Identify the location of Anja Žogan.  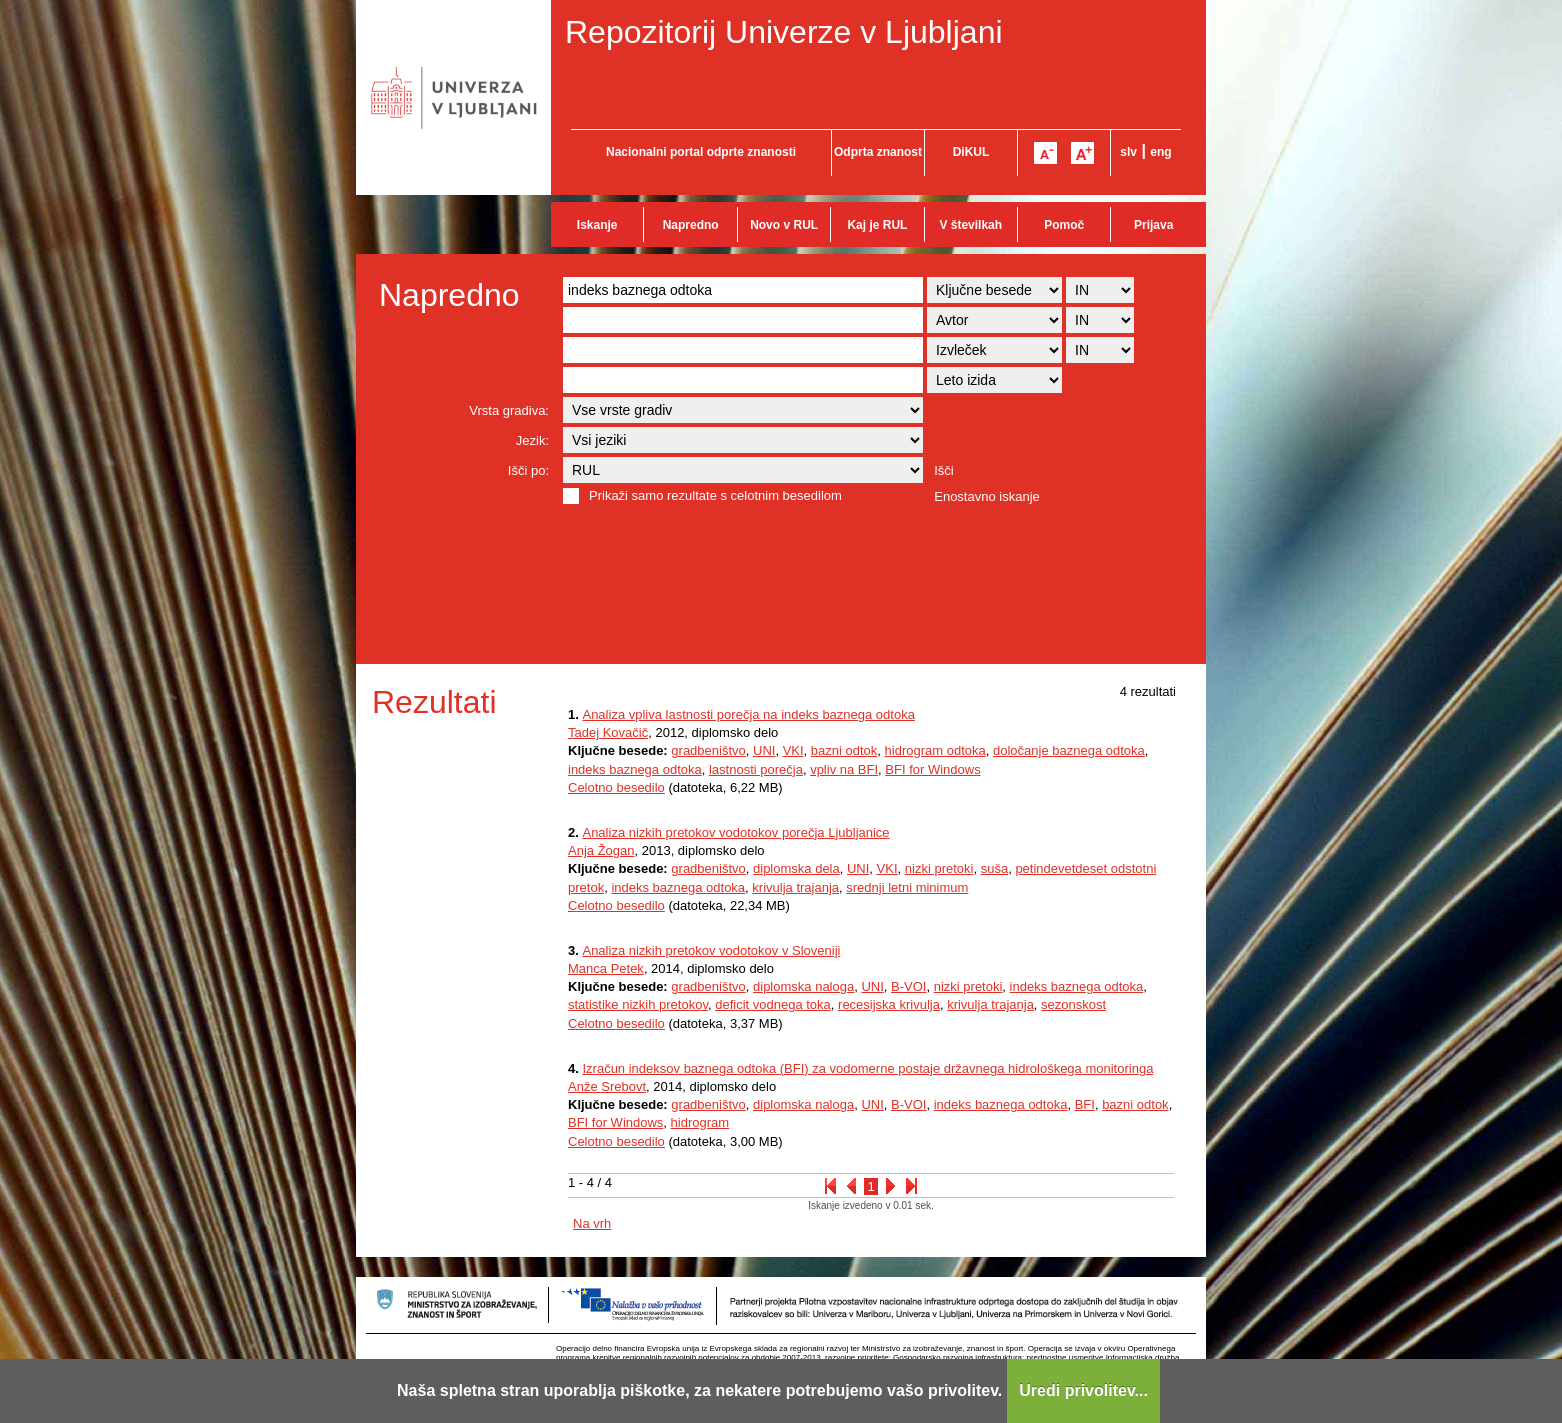
(601, 850).